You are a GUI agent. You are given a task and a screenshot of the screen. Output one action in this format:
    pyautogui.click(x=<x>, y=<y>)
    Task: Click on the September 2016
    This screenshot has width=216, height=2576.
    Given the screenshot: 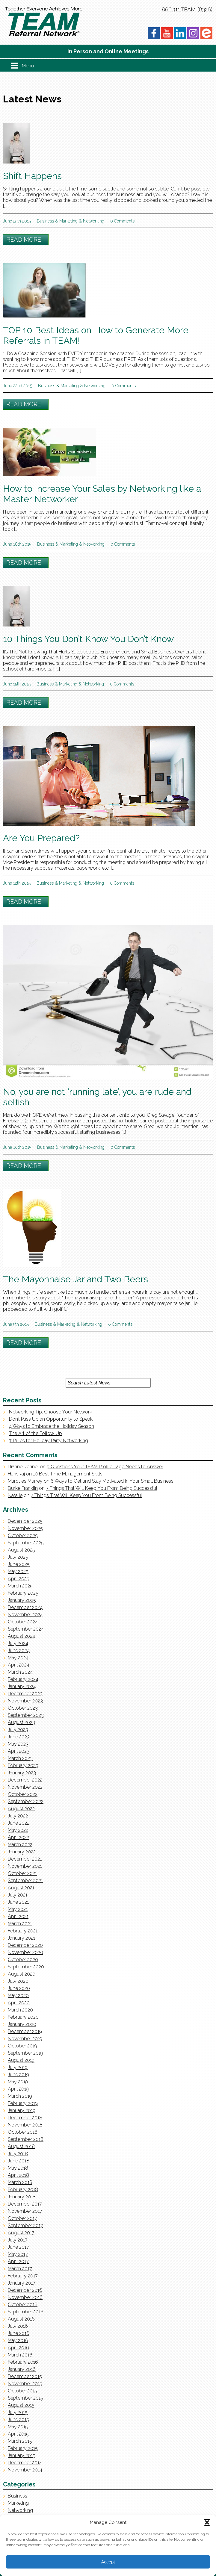 What is the action you would take?
    pyautogui.click(x=25, y=2312)
    